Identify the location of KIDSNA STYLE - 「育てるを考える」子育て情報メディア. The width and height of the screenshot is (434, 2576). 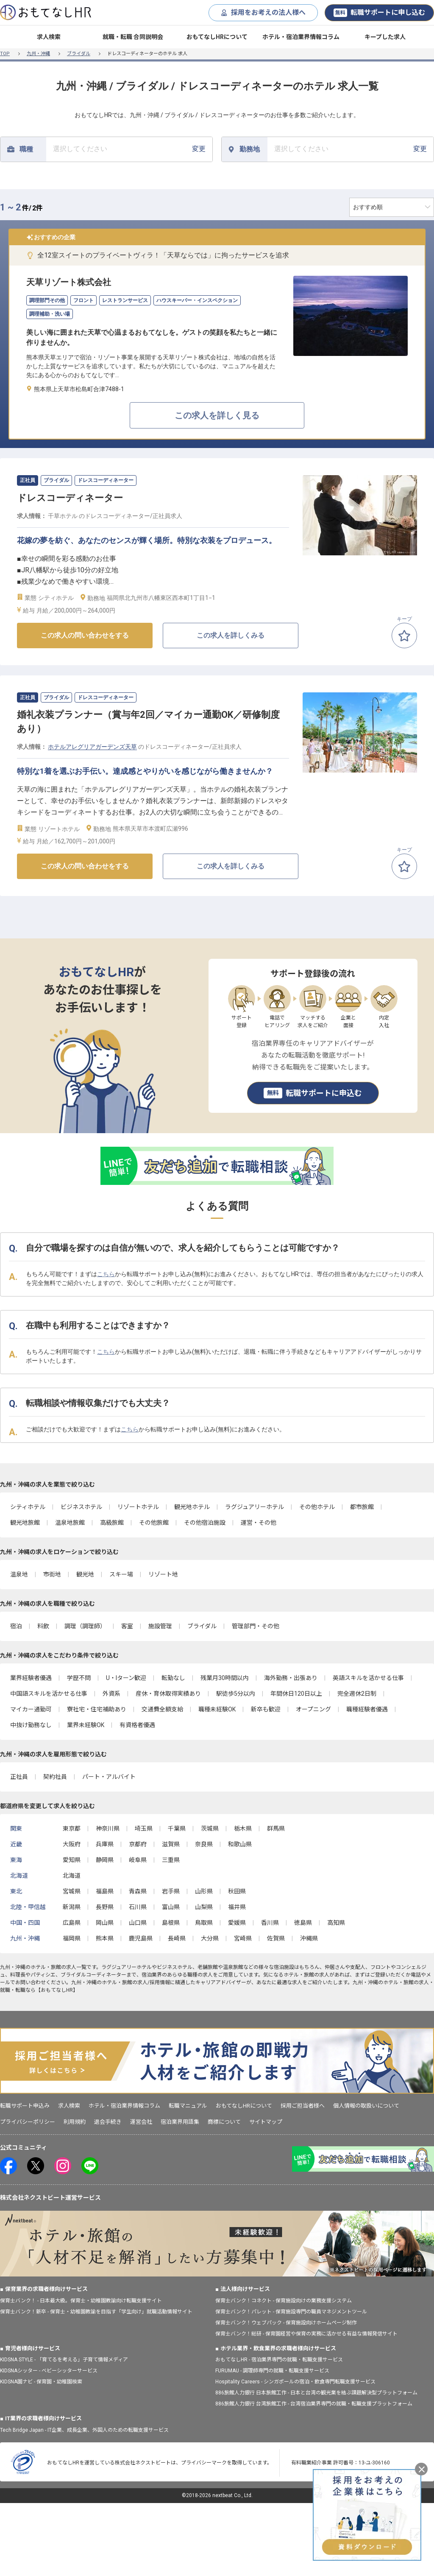
(64, 2360).